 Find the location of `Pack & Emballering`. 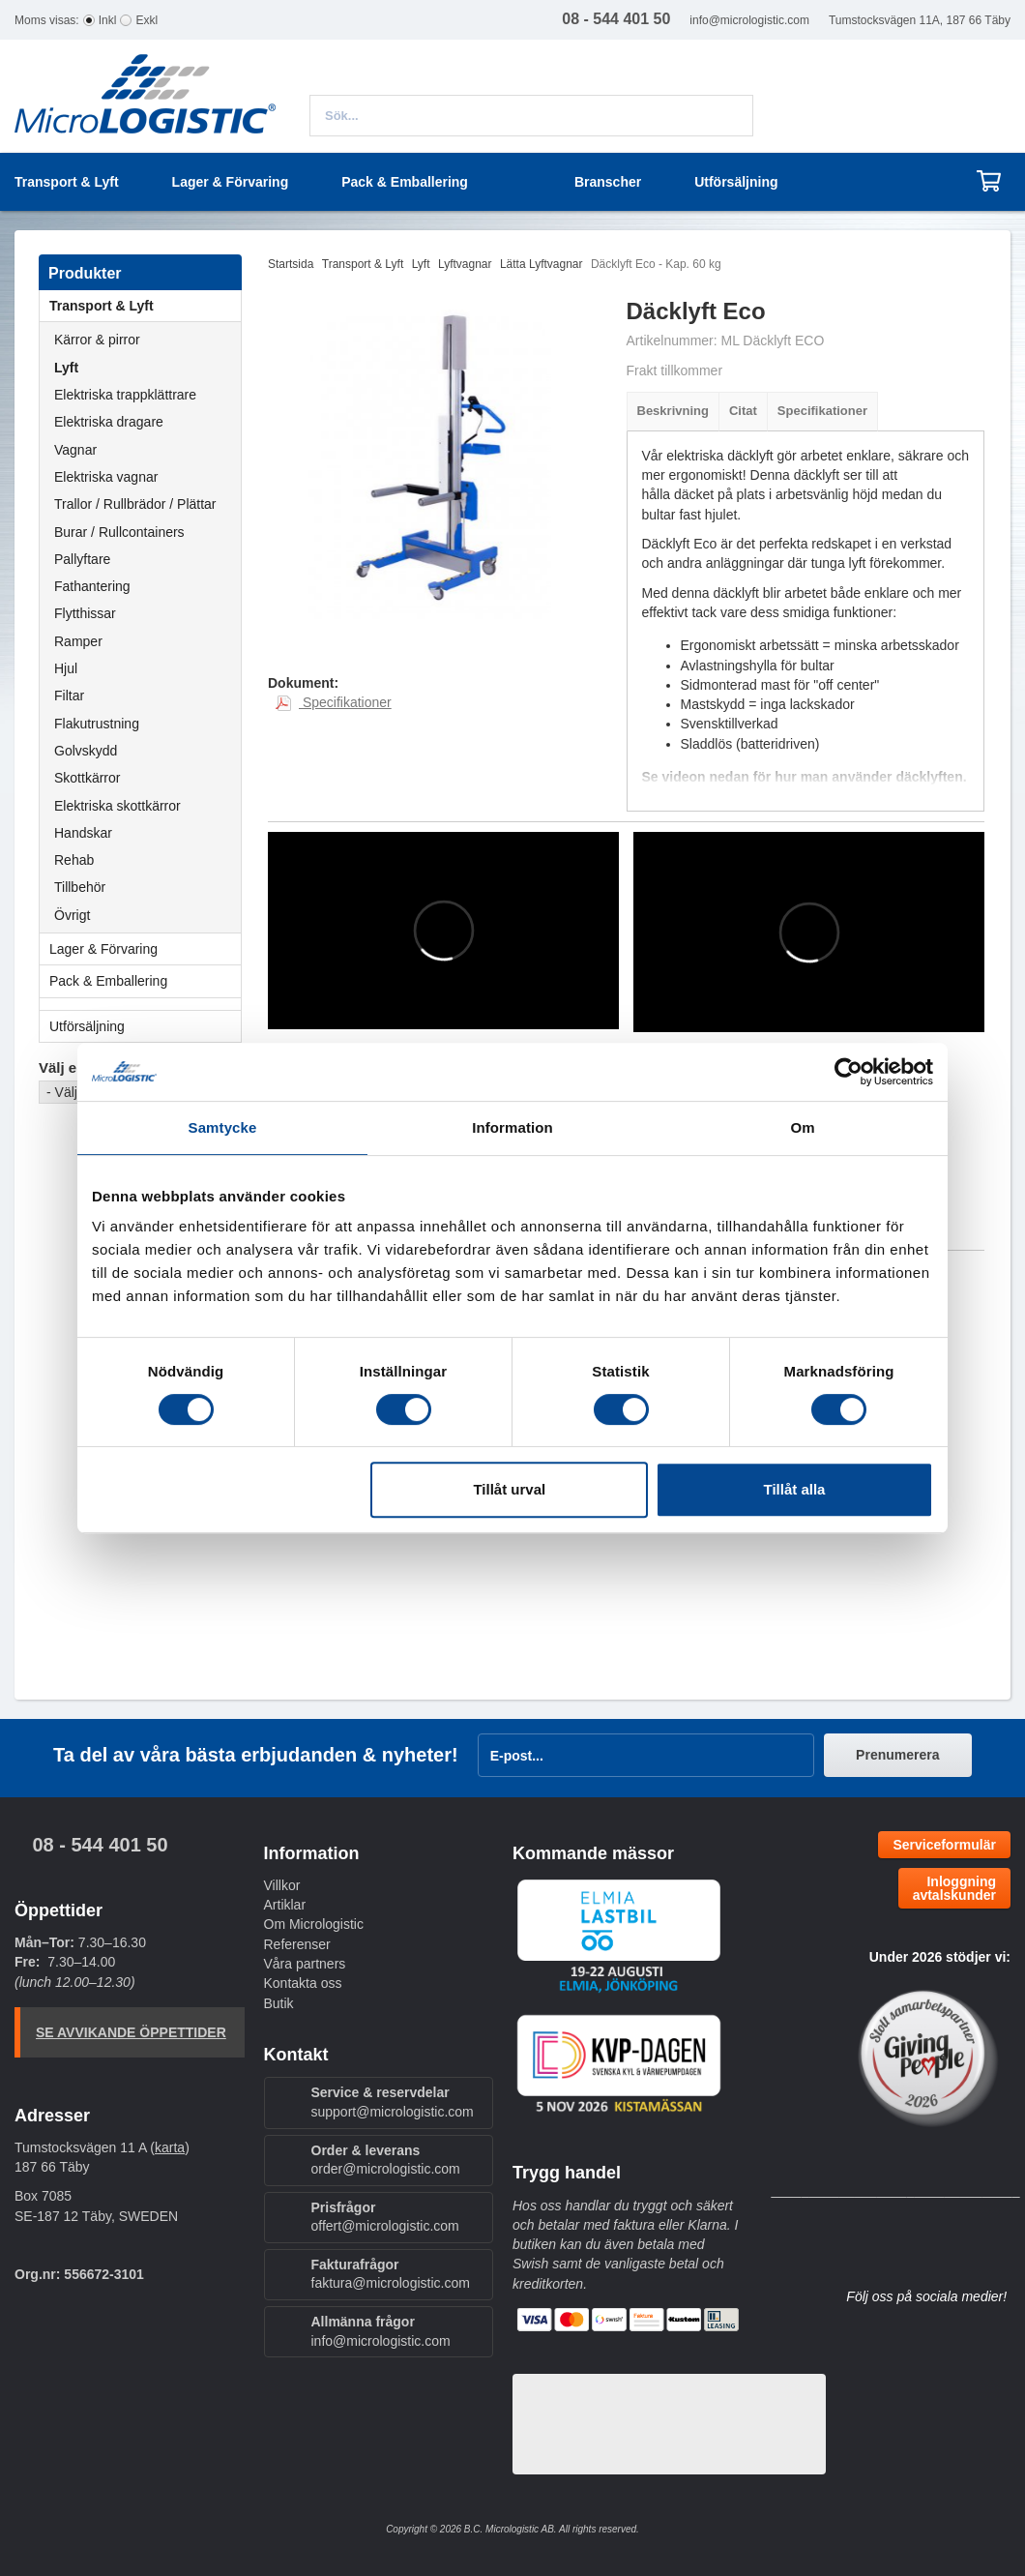

Pack & Emballering is located at coordinates (145, 981).